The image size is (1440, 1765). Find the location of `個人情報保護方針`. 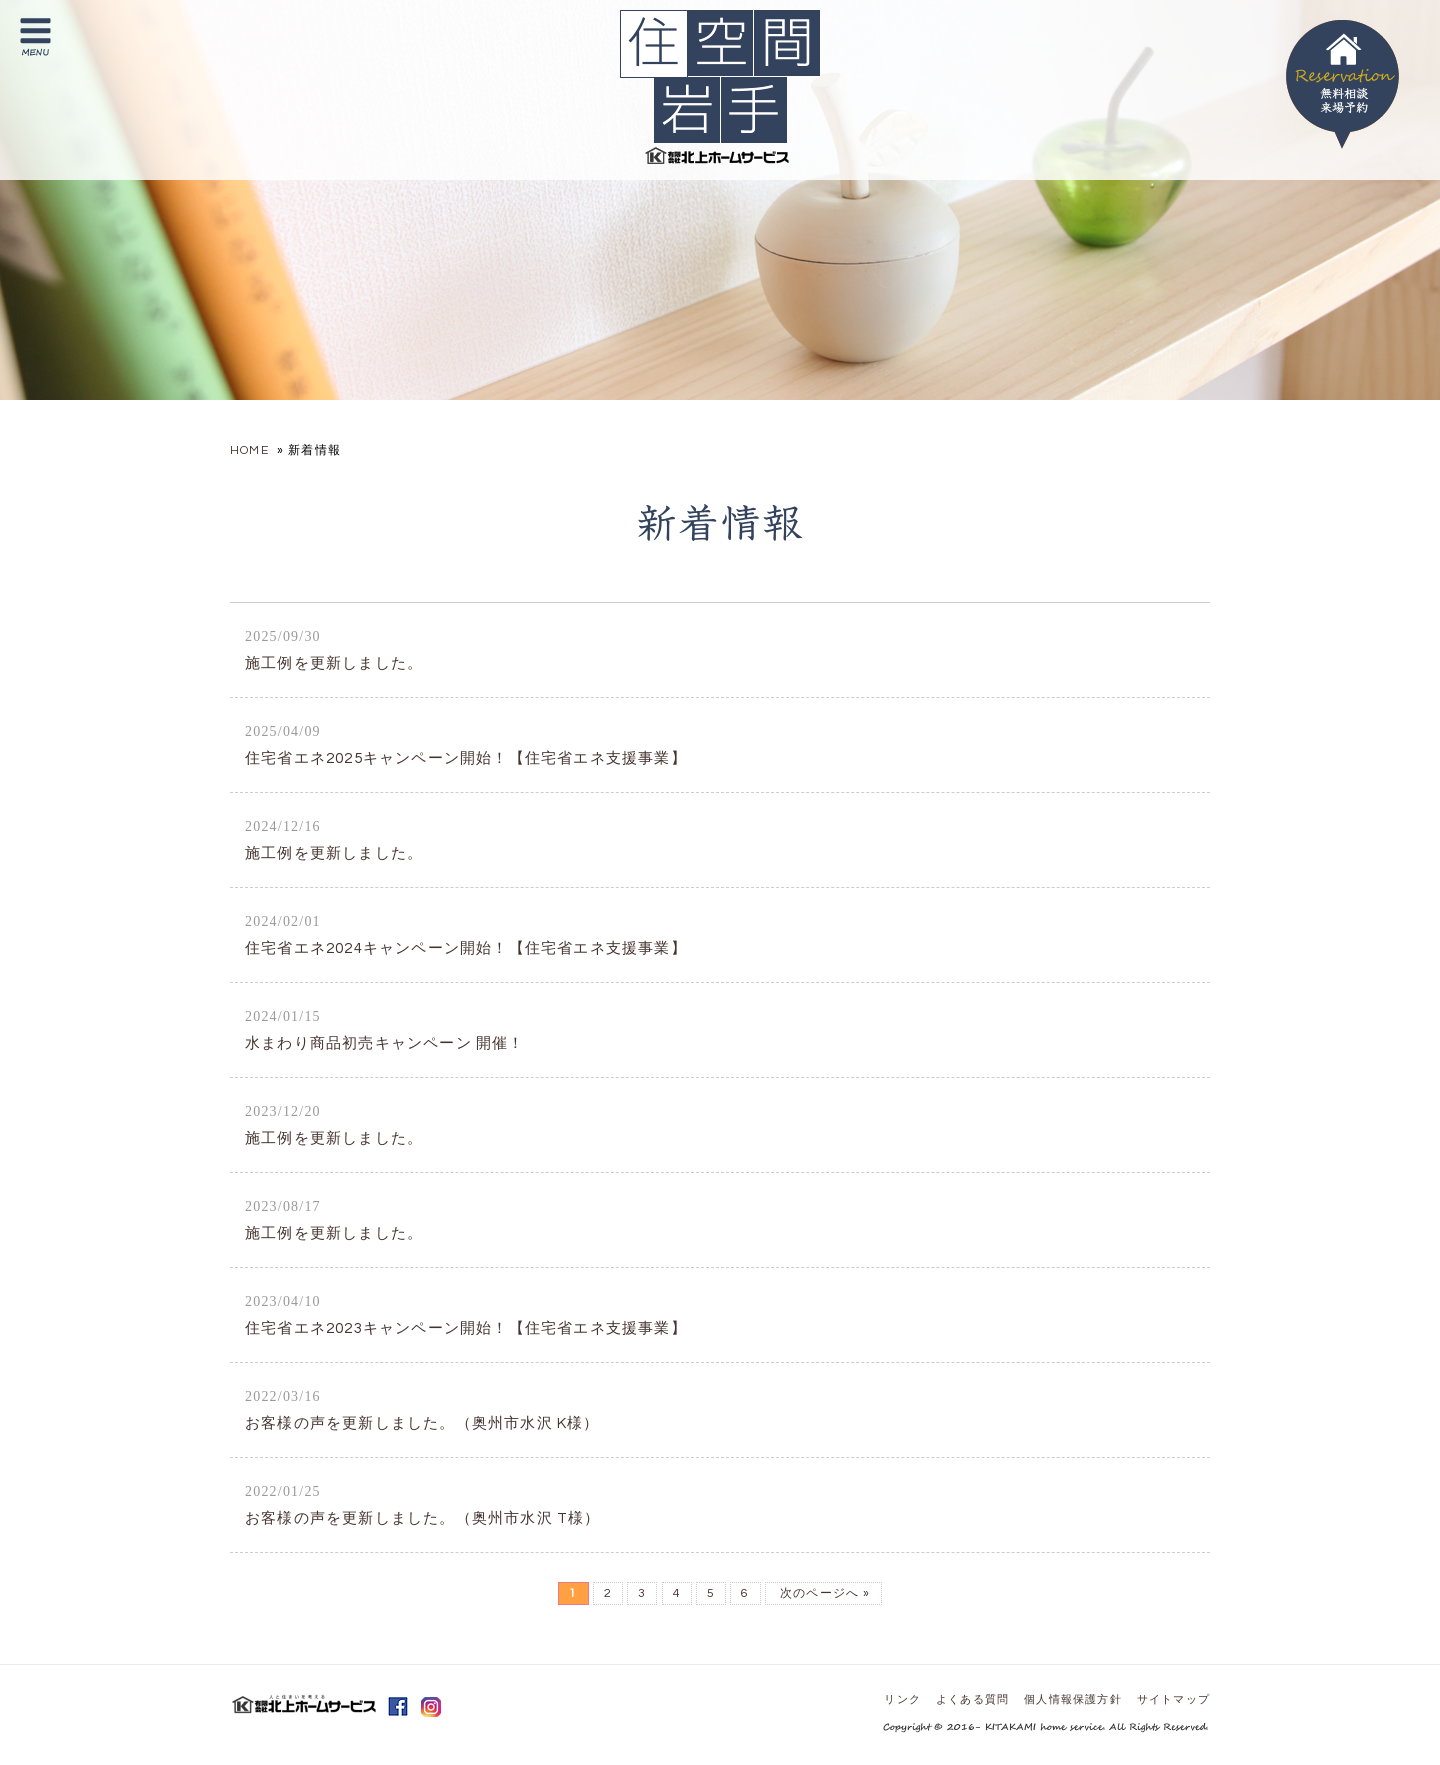

個人情報保護方針 is located at coordinates (1073, 1699).